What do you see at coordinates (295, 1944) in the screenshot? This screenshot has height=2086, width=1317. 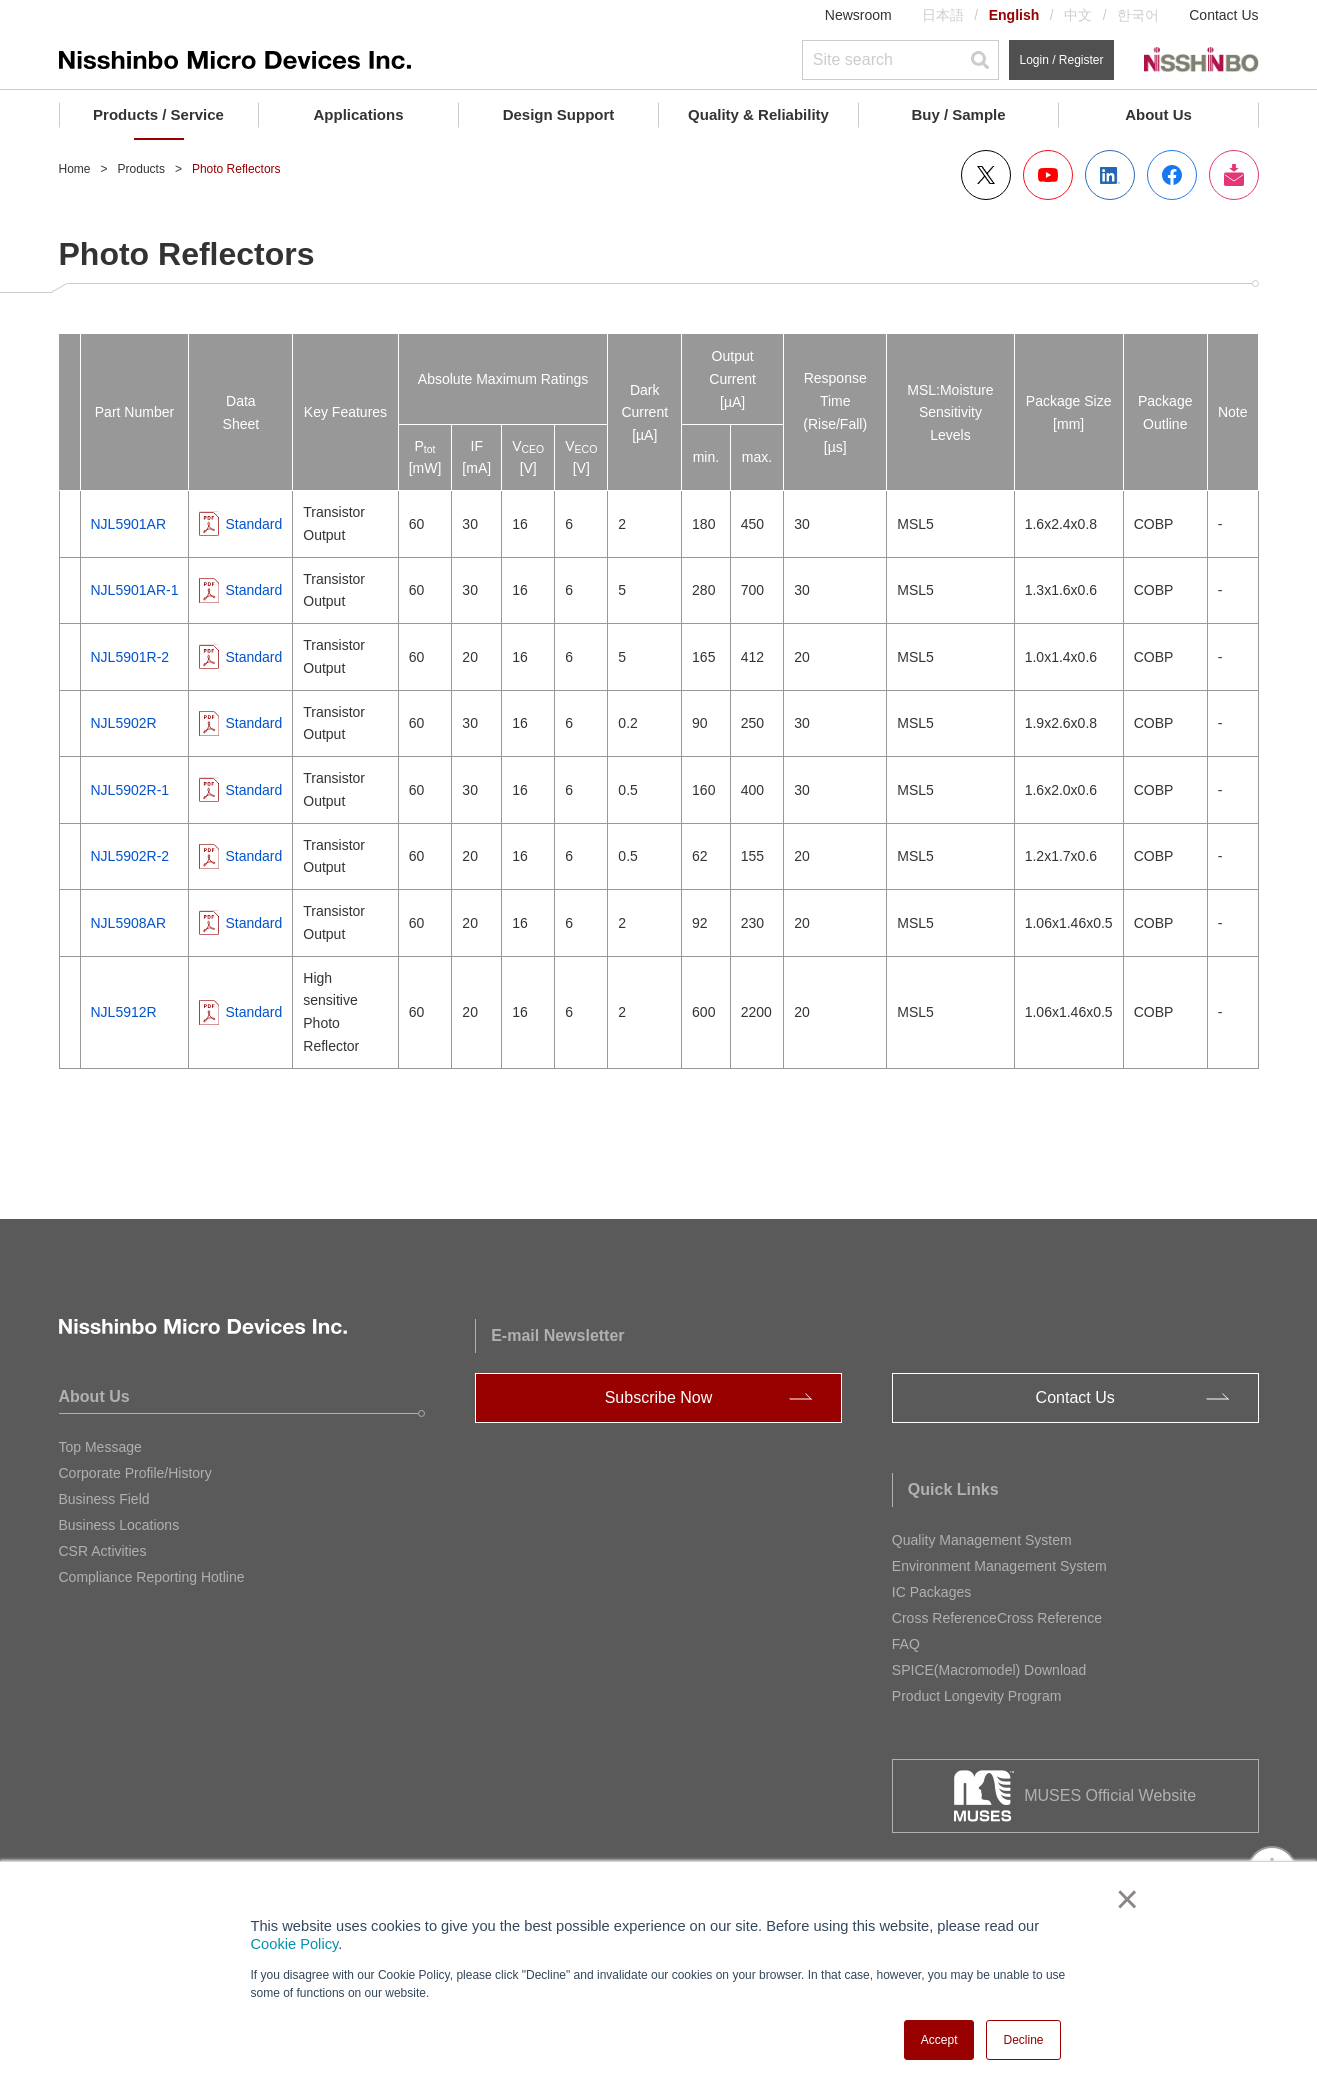 I see `Cookie Policy` at bounding box center [295, 1944].